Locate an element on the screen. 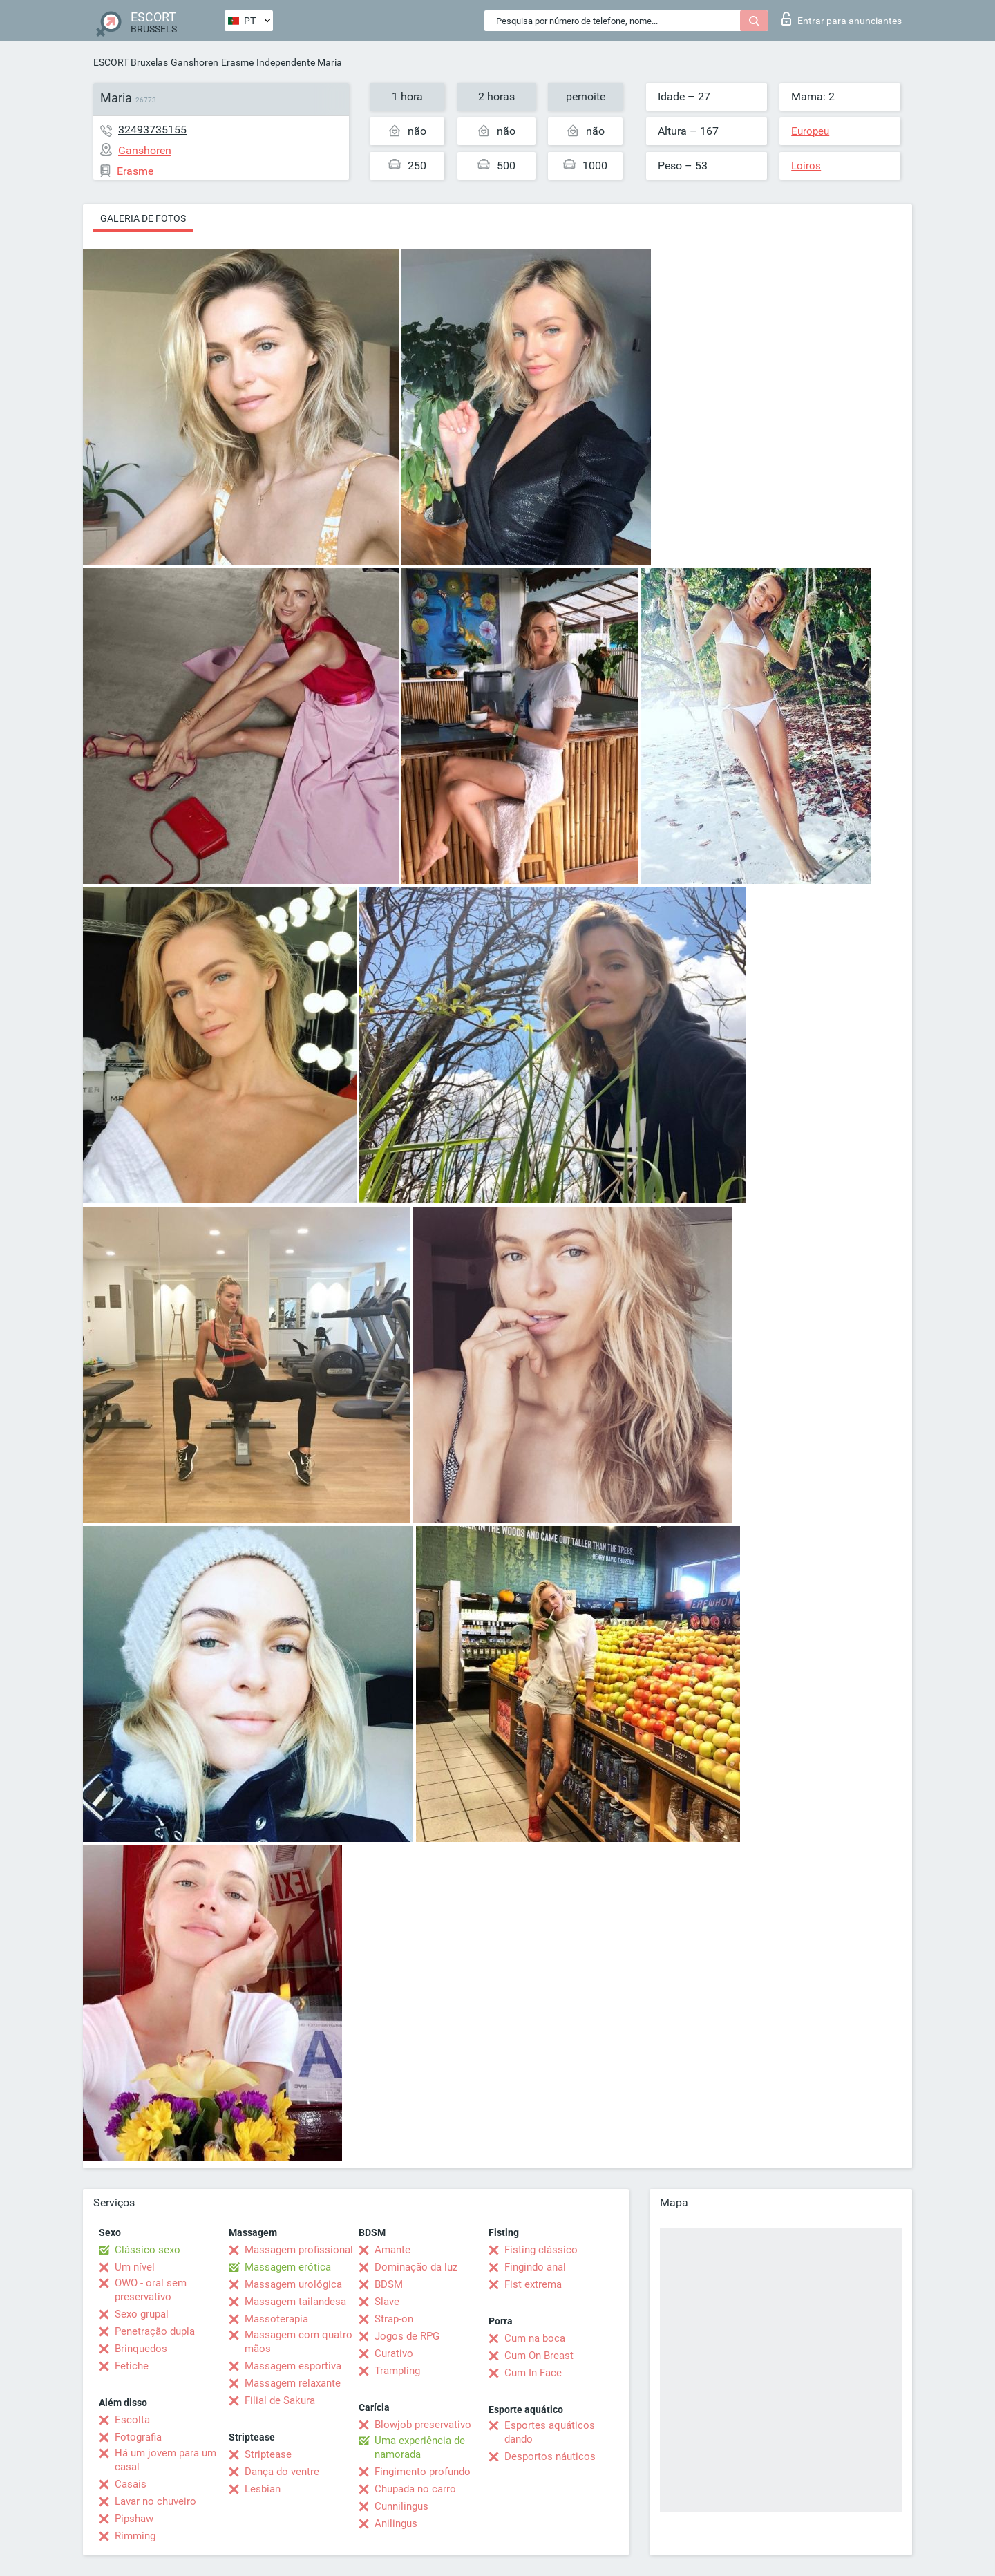 This screenshot has width=995, height=2576. Galeria de fotos is located at coordinates (143, 218).